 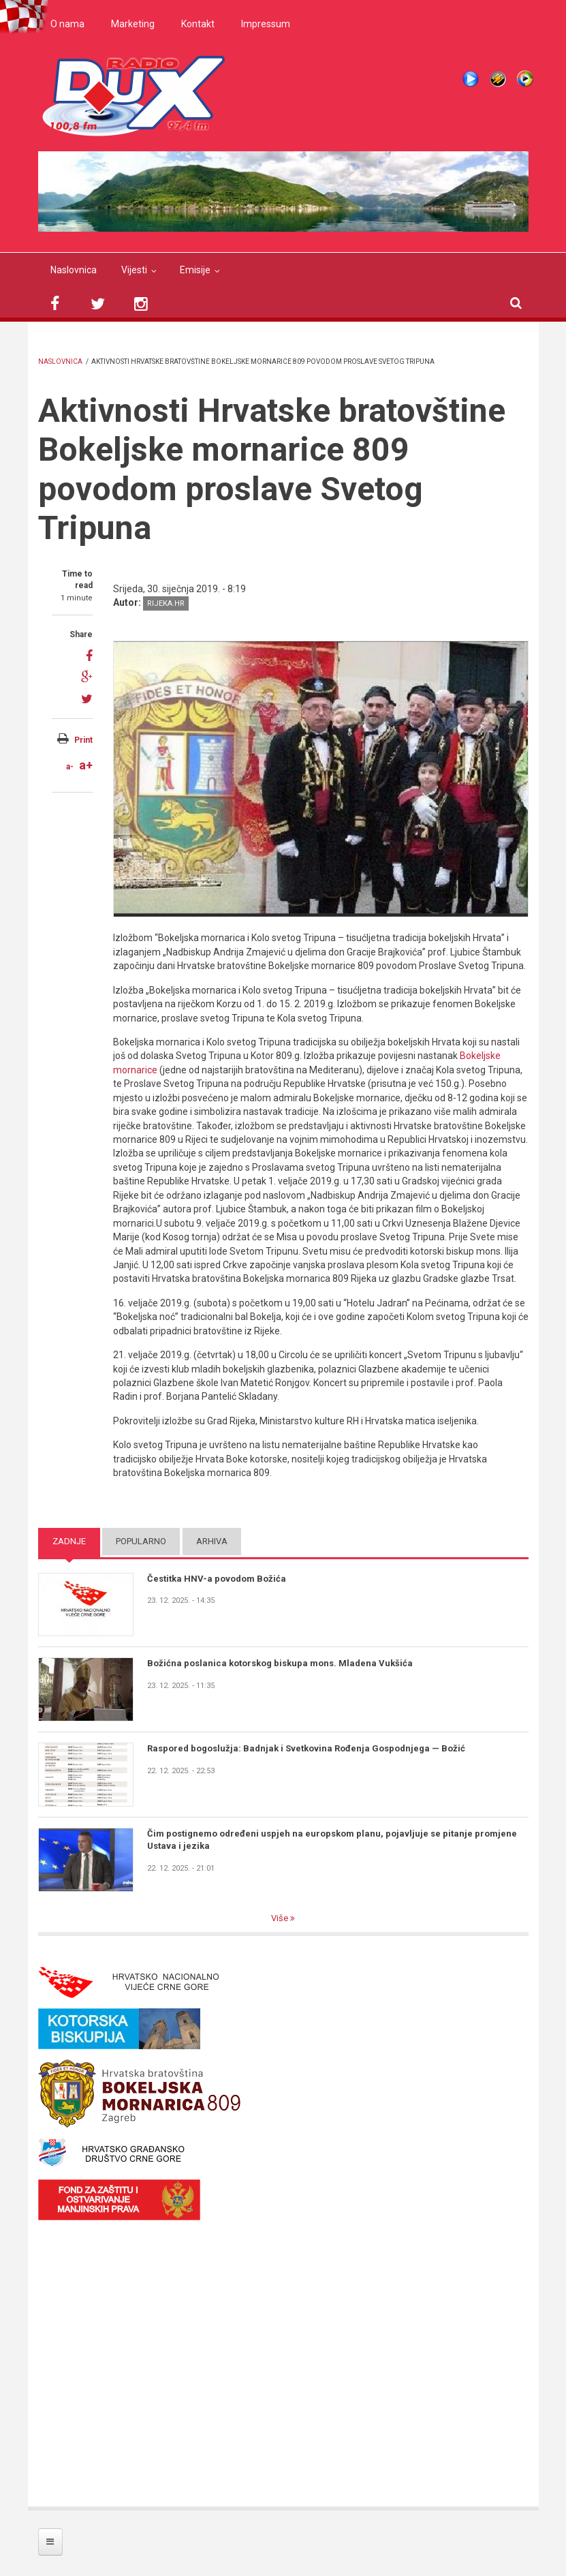 I want to click on a+, so click(x=86, y=765).